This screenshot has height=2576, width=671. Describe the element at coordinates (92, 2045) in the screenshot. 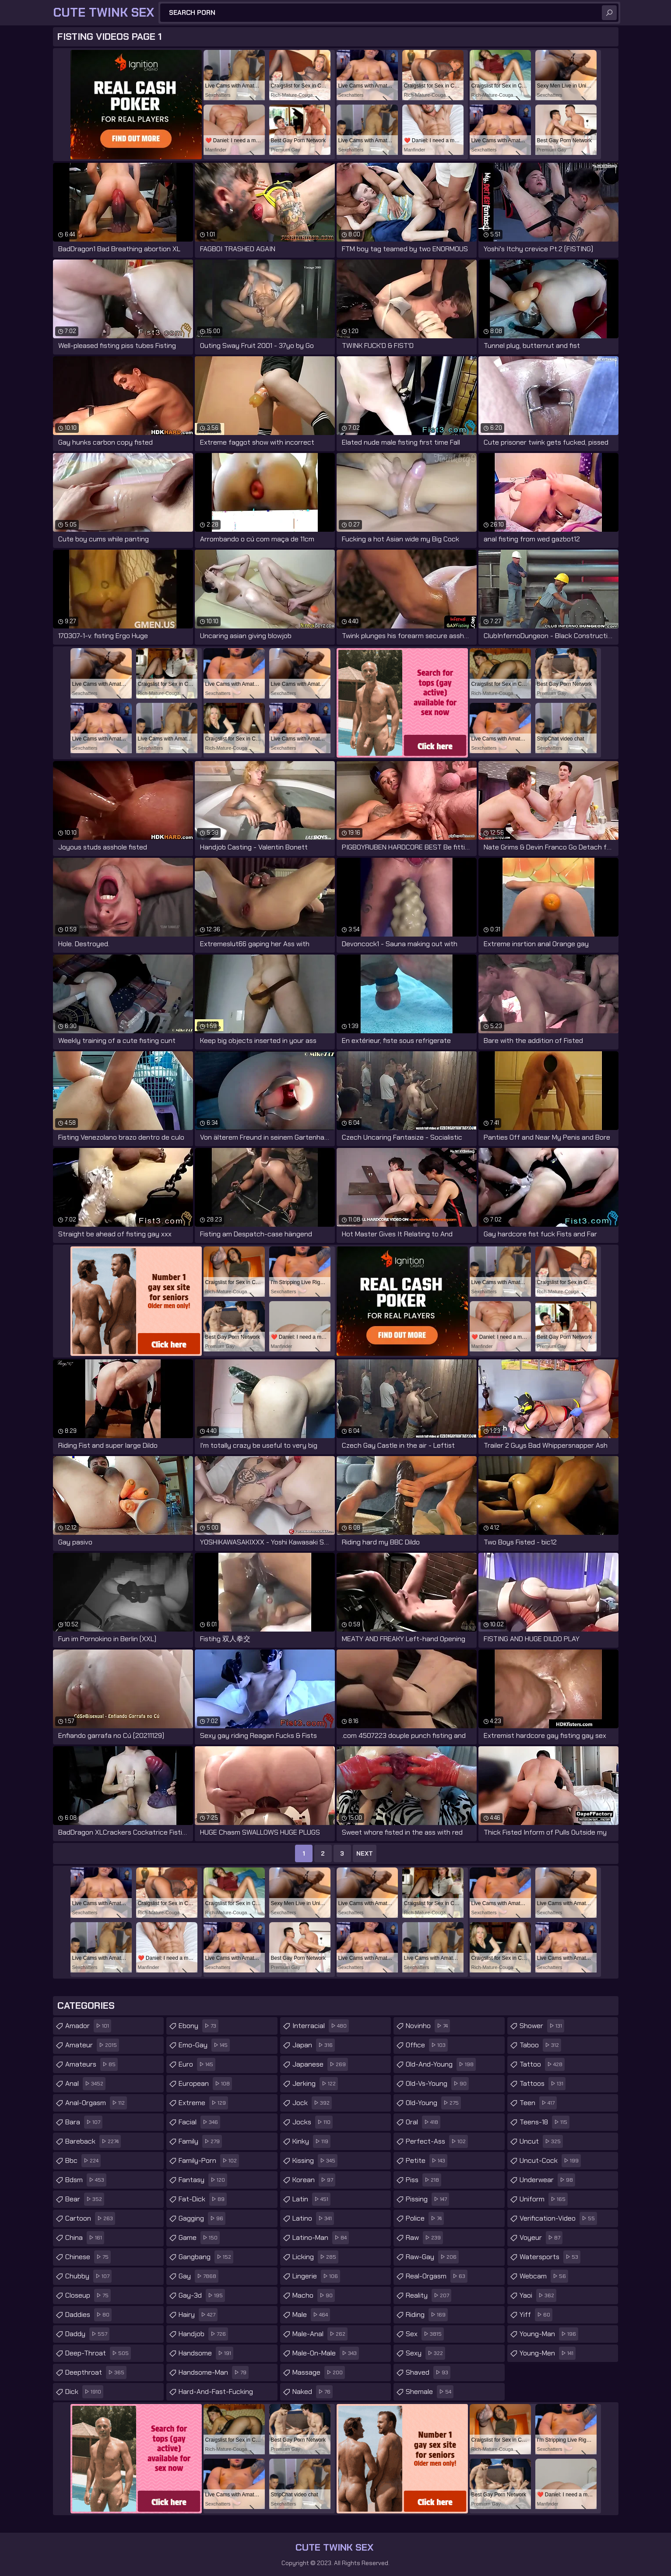

I see `amateur` at that location.